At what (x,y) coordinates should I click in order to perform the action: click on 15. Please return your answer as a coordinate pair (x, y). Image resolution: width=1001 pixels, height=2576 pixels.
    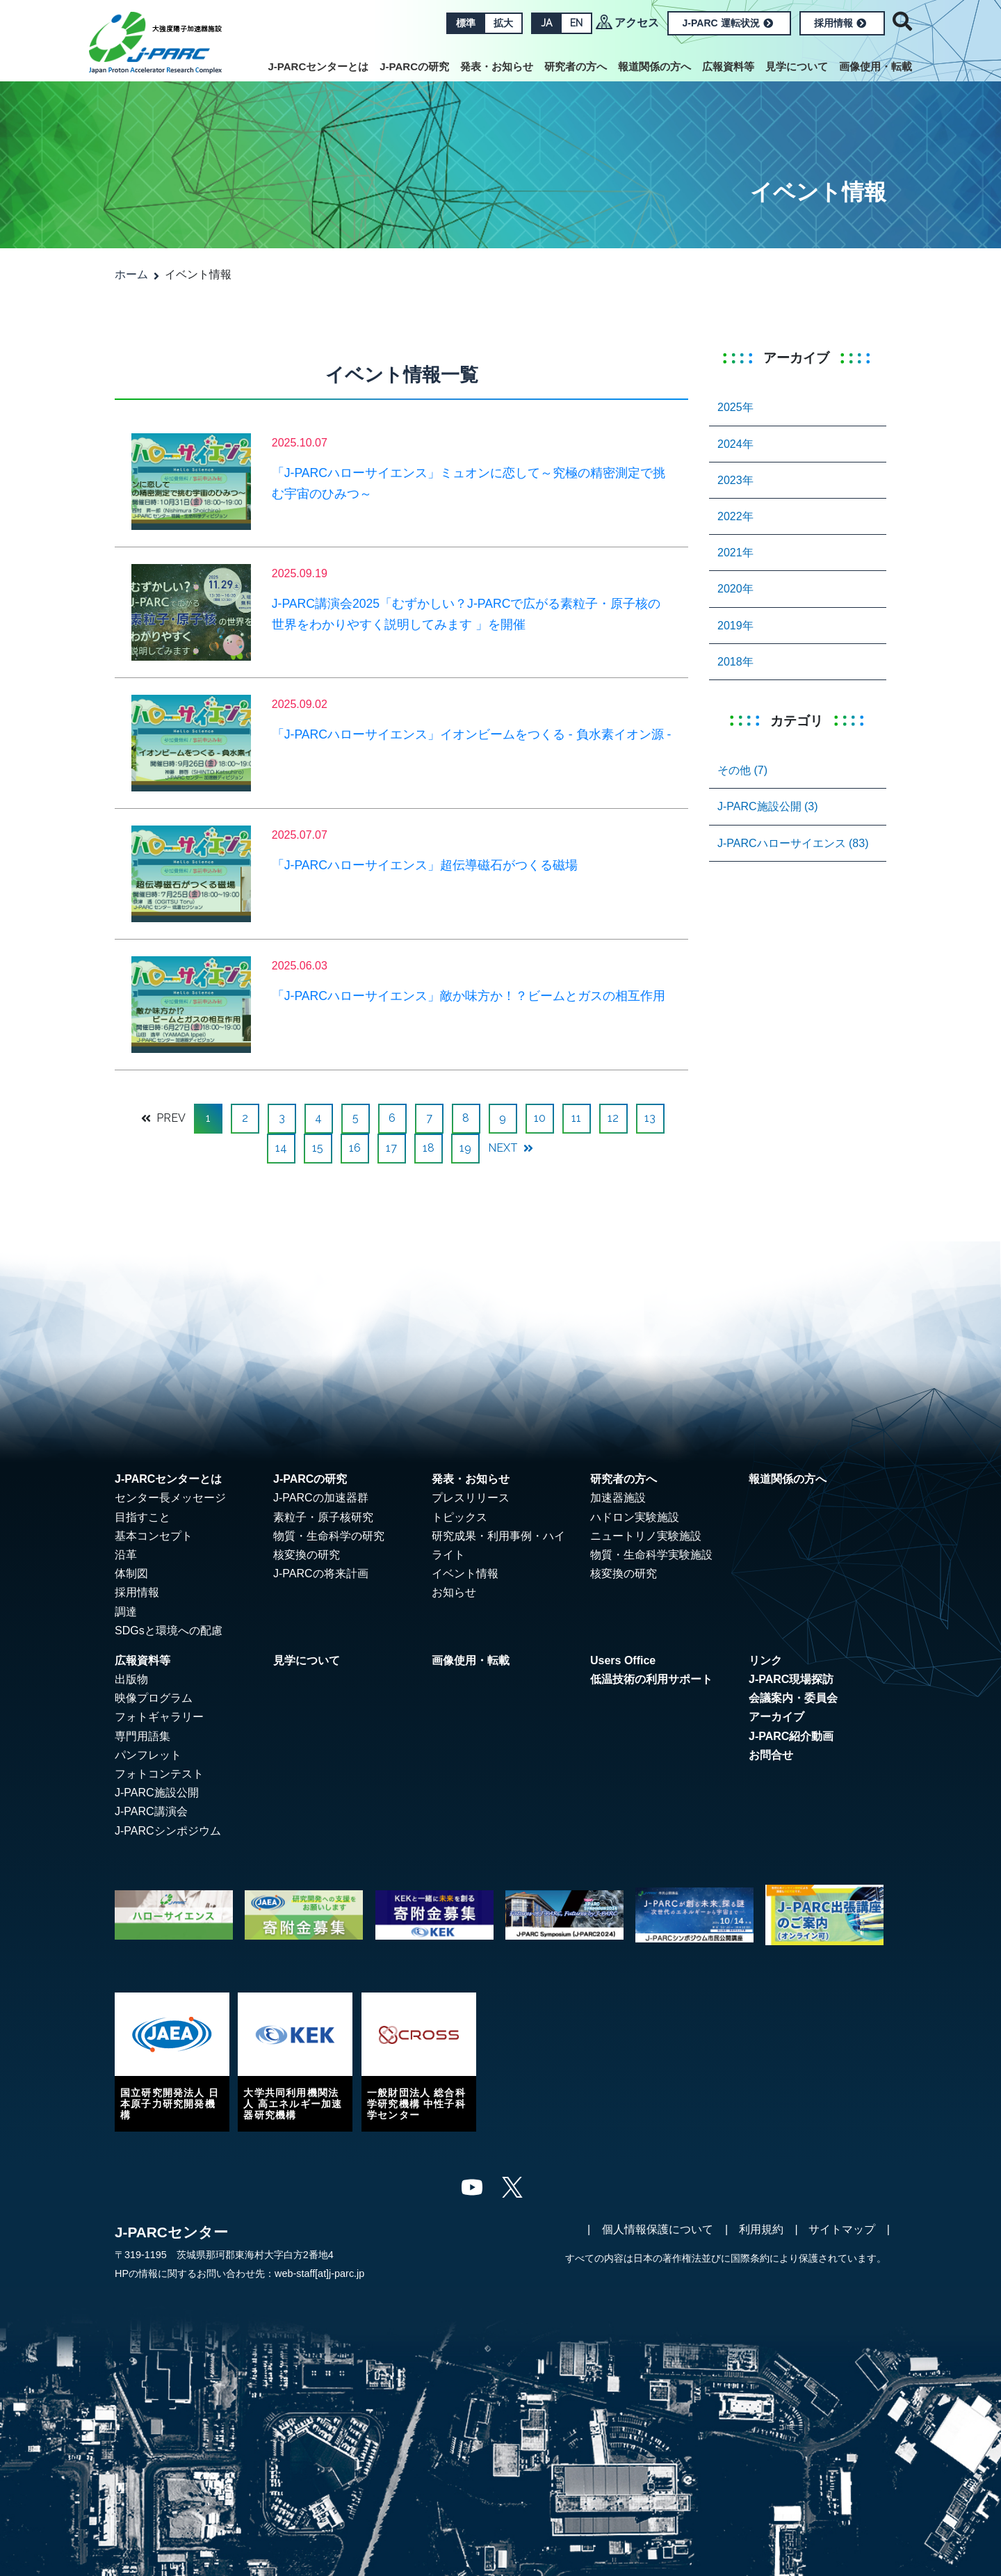
    Looking at the image, I should click on (317, 1147).